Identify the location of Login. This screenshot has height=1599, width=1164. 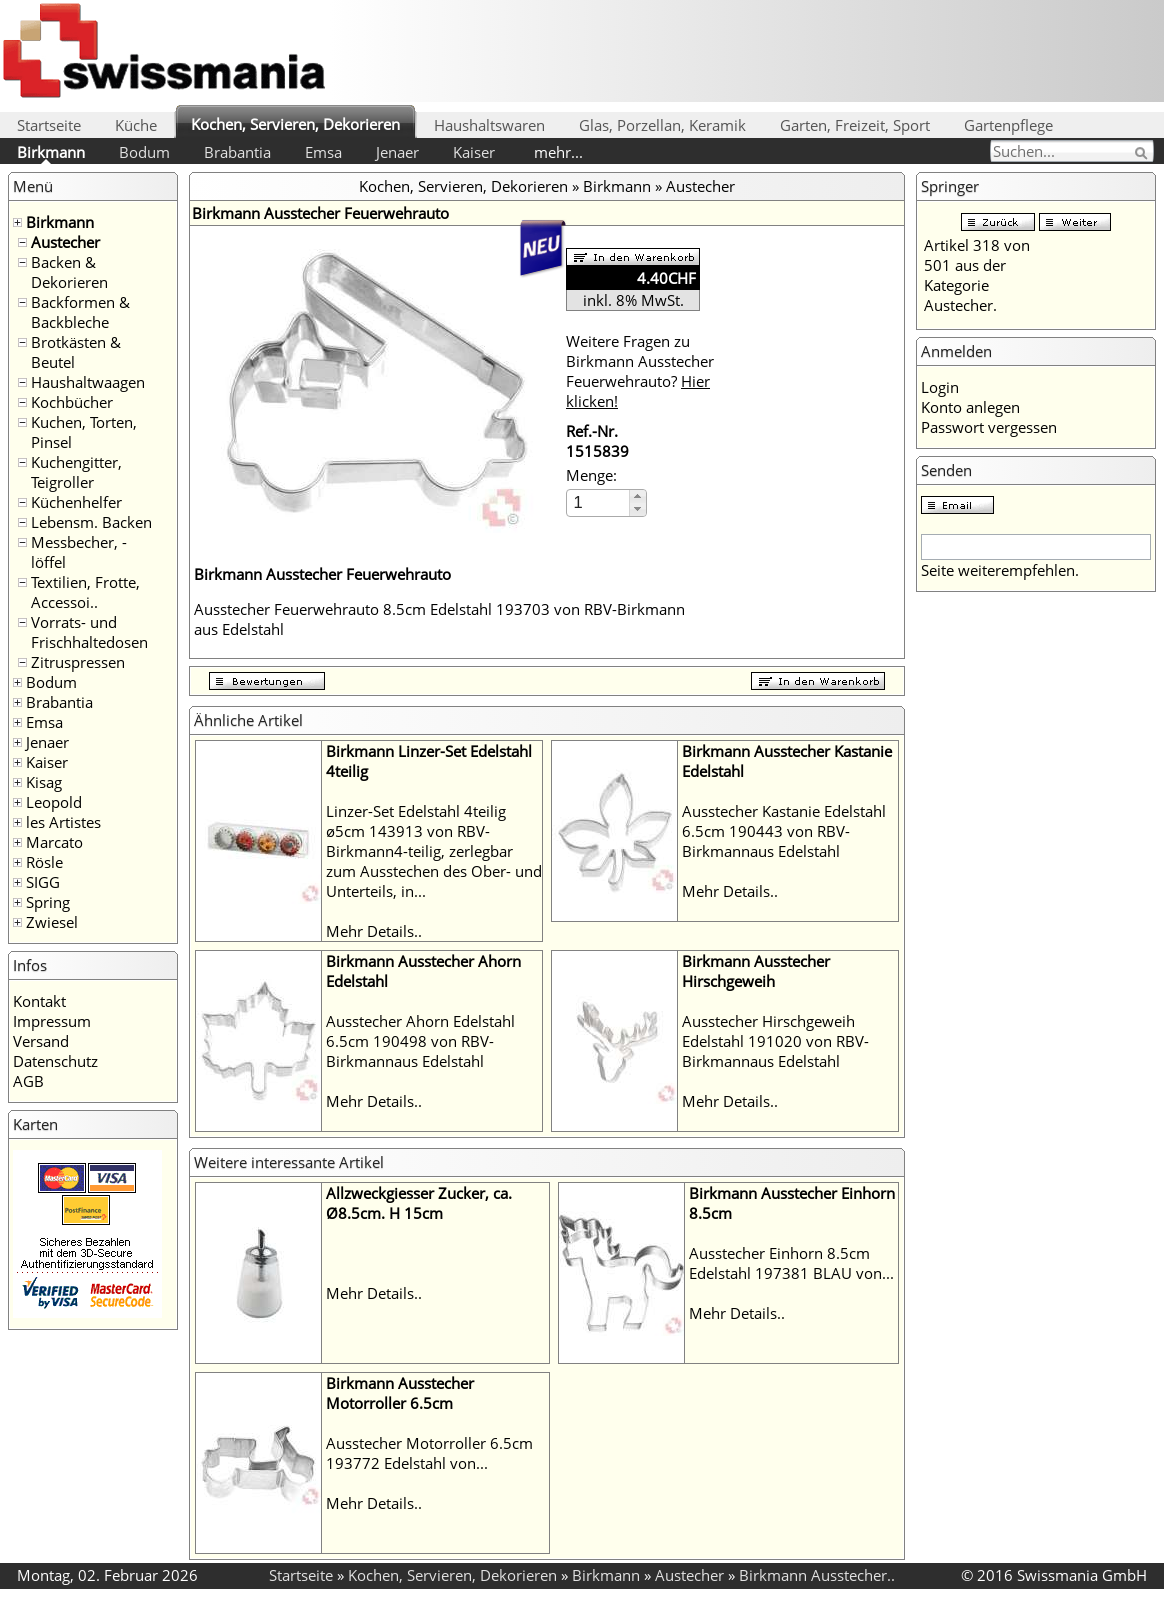
(940, 387).